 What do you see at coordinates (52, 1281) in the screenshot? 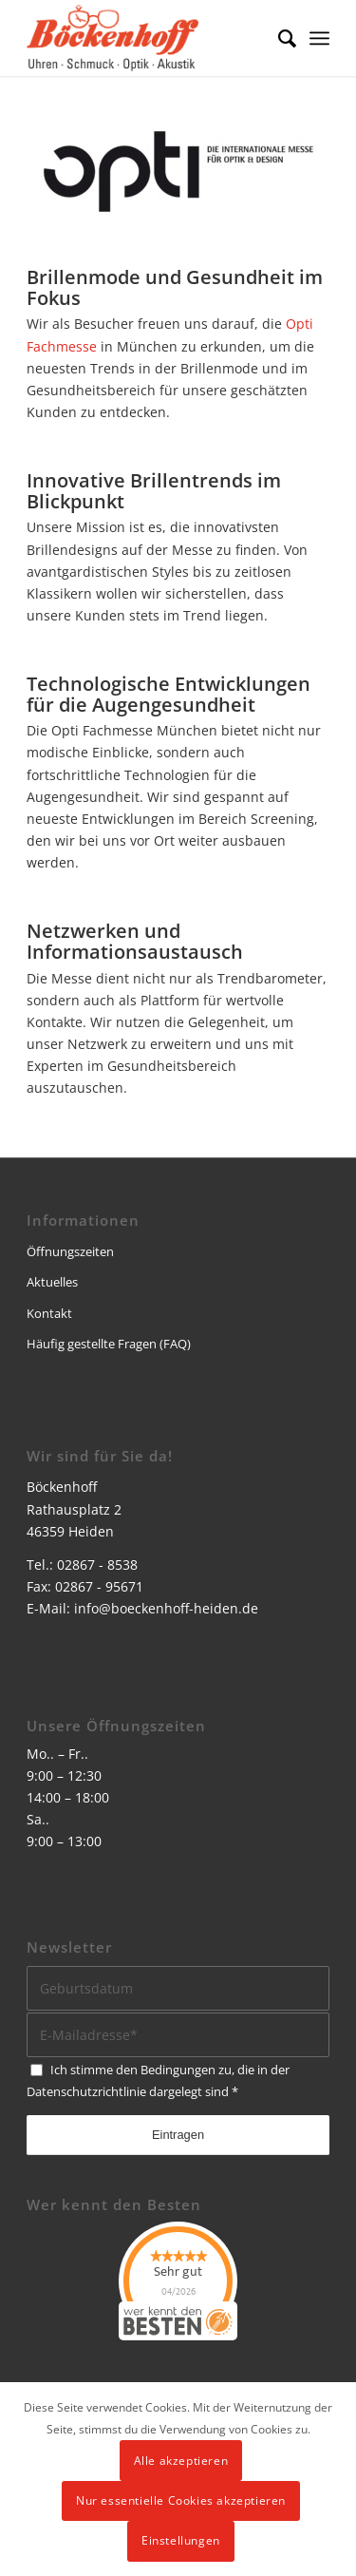
I see `Aktuelles` at bounding box center [52, 1281].